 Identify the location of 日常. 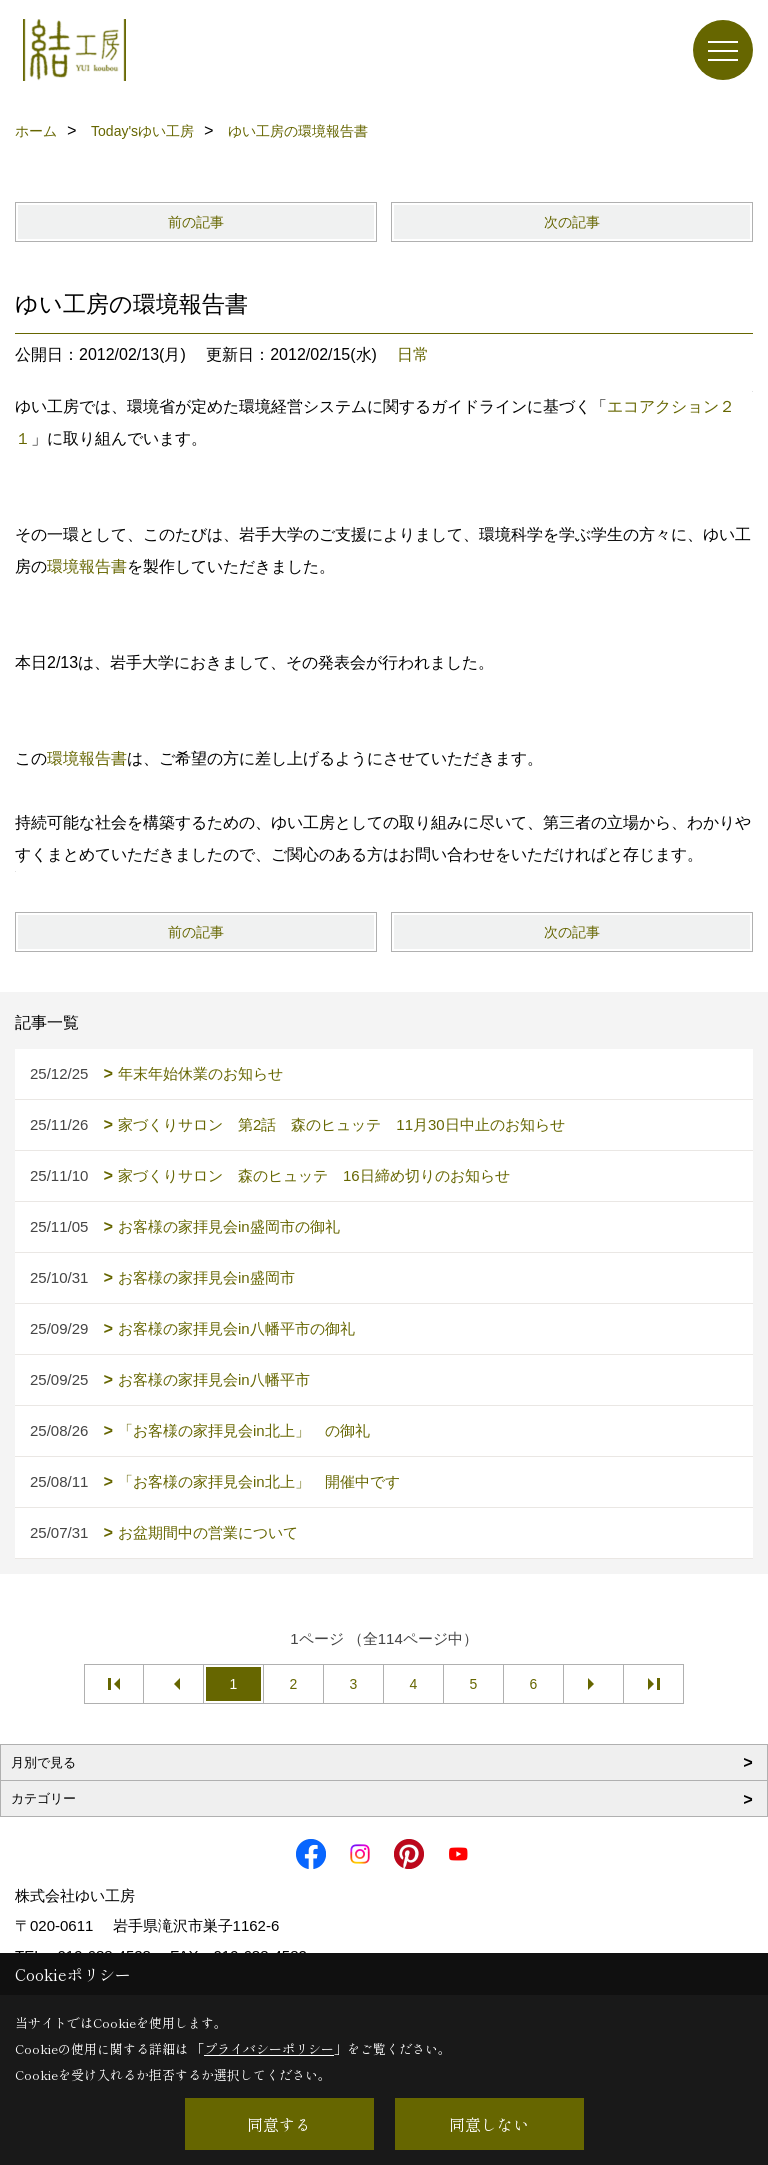
(413, 354).